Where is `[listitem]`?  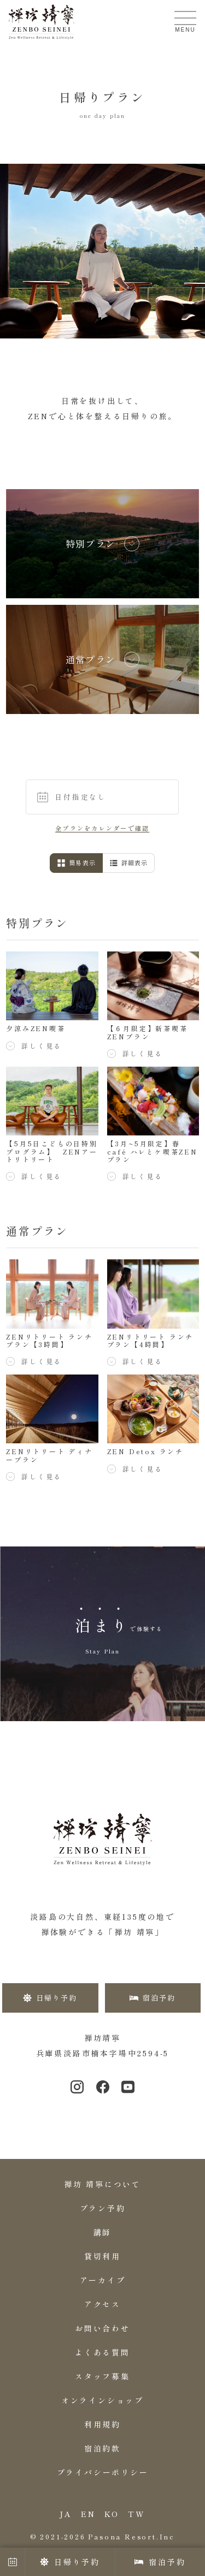
[listitem] is located at coordinates (102, 543).